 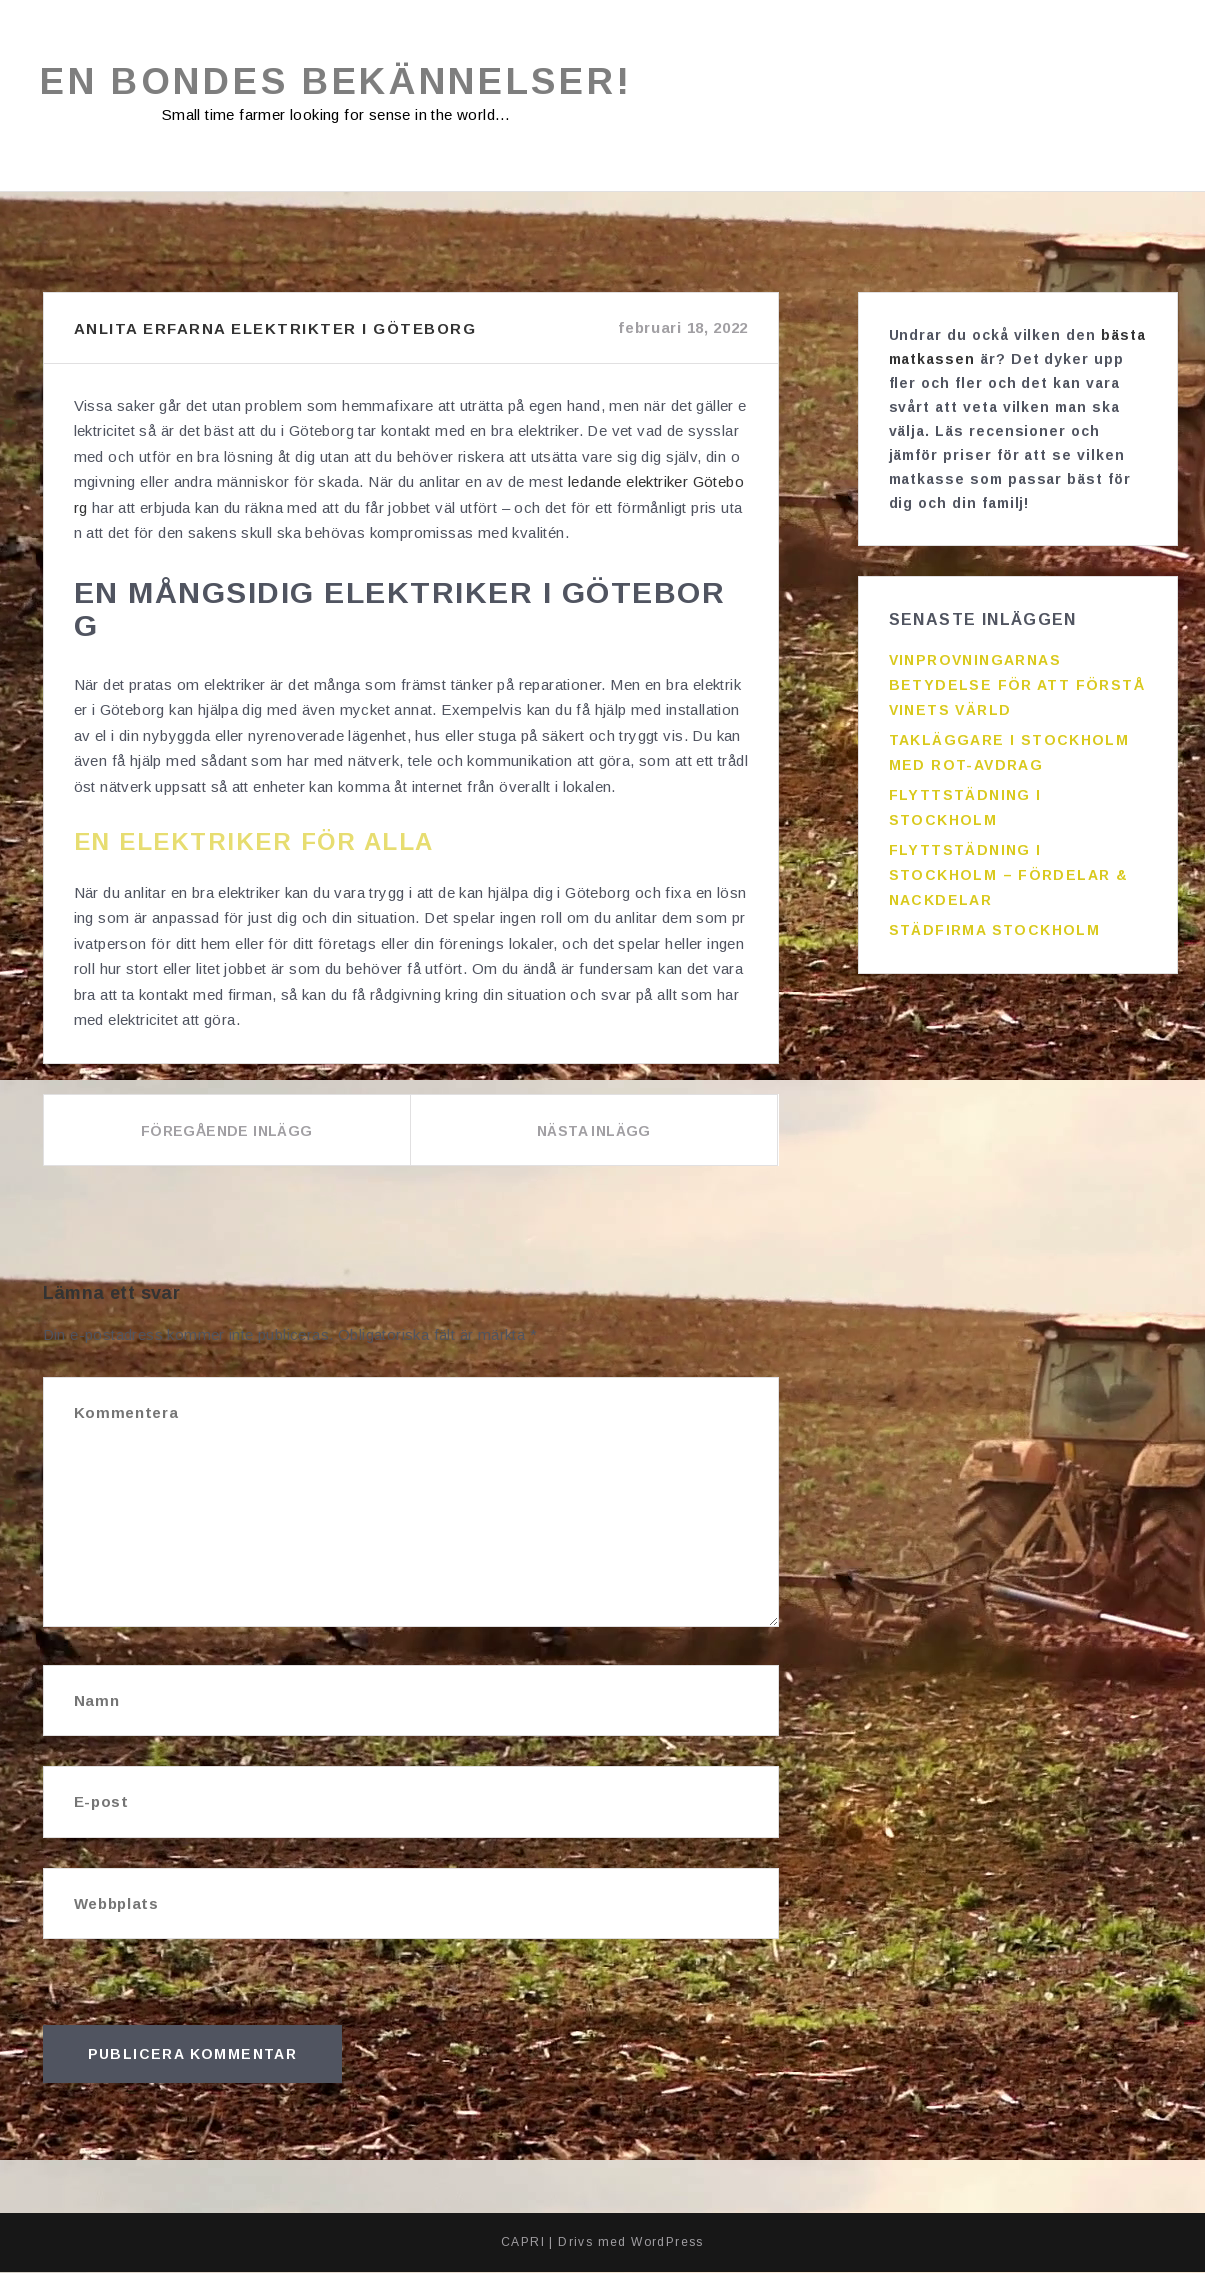 I want to click on Nästa inlägg, so click(x=594, y=1132).